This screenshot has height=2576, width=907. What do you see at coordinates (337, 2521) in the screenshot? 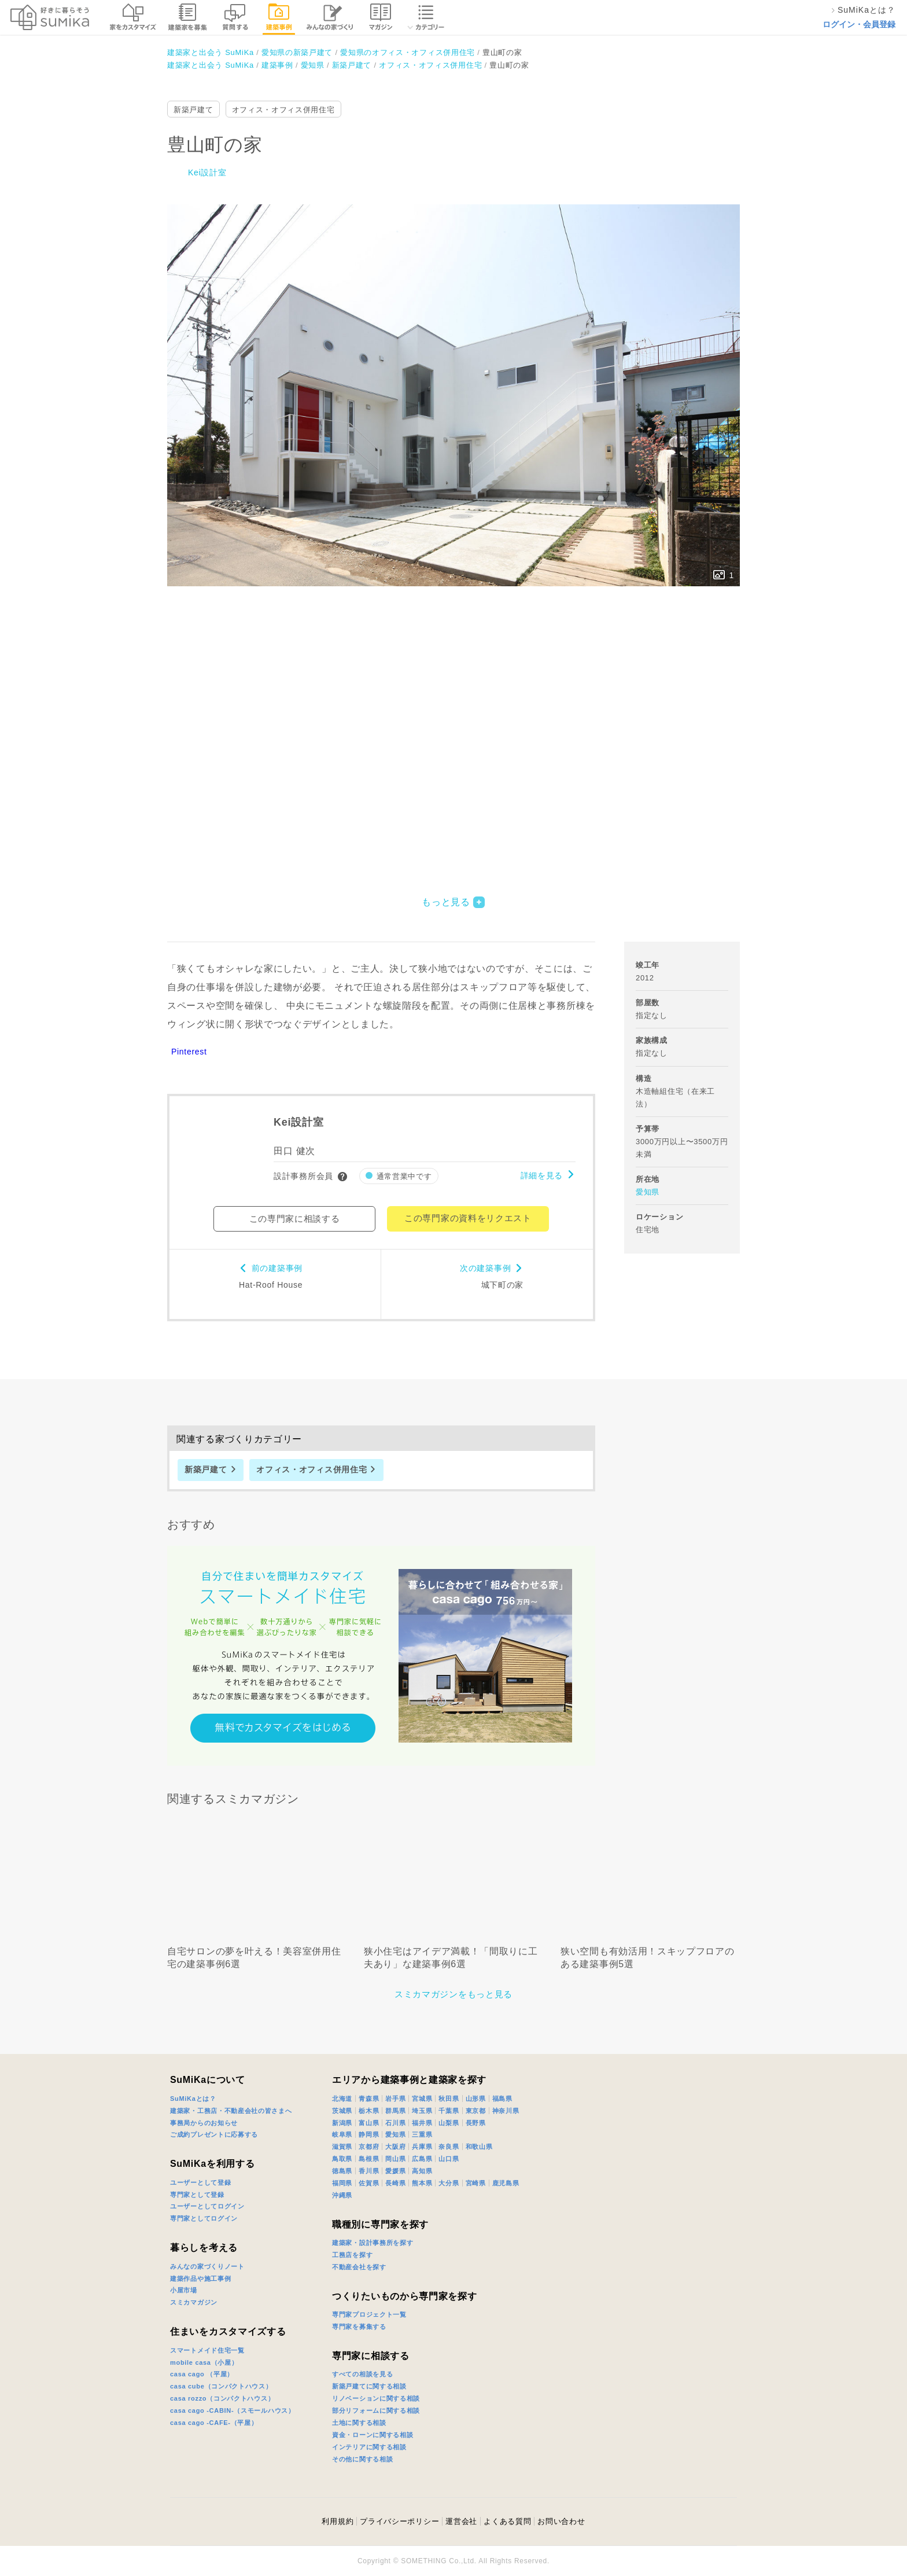
I see `利用規約` at bounding box center [337, 2521].